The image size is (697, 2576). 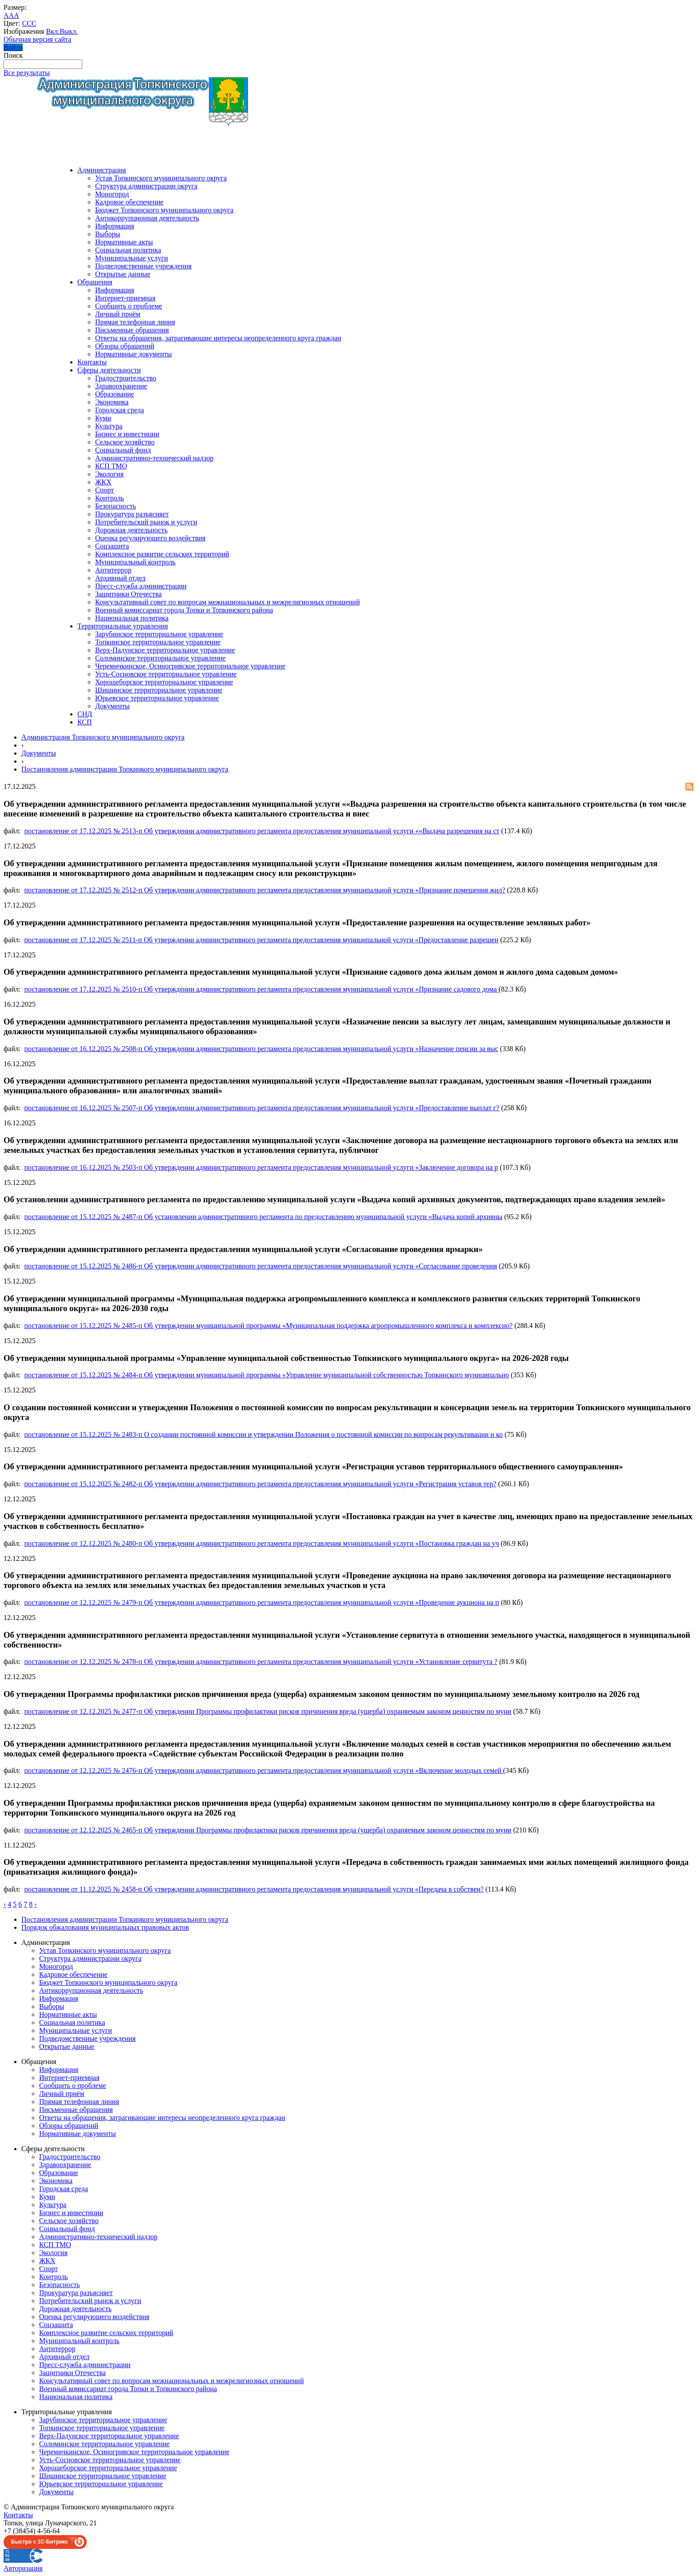 What do you see at coordinates (121, 386) in the screenshot?
I see `Здравоохранение` at bounding box center [121, 386].